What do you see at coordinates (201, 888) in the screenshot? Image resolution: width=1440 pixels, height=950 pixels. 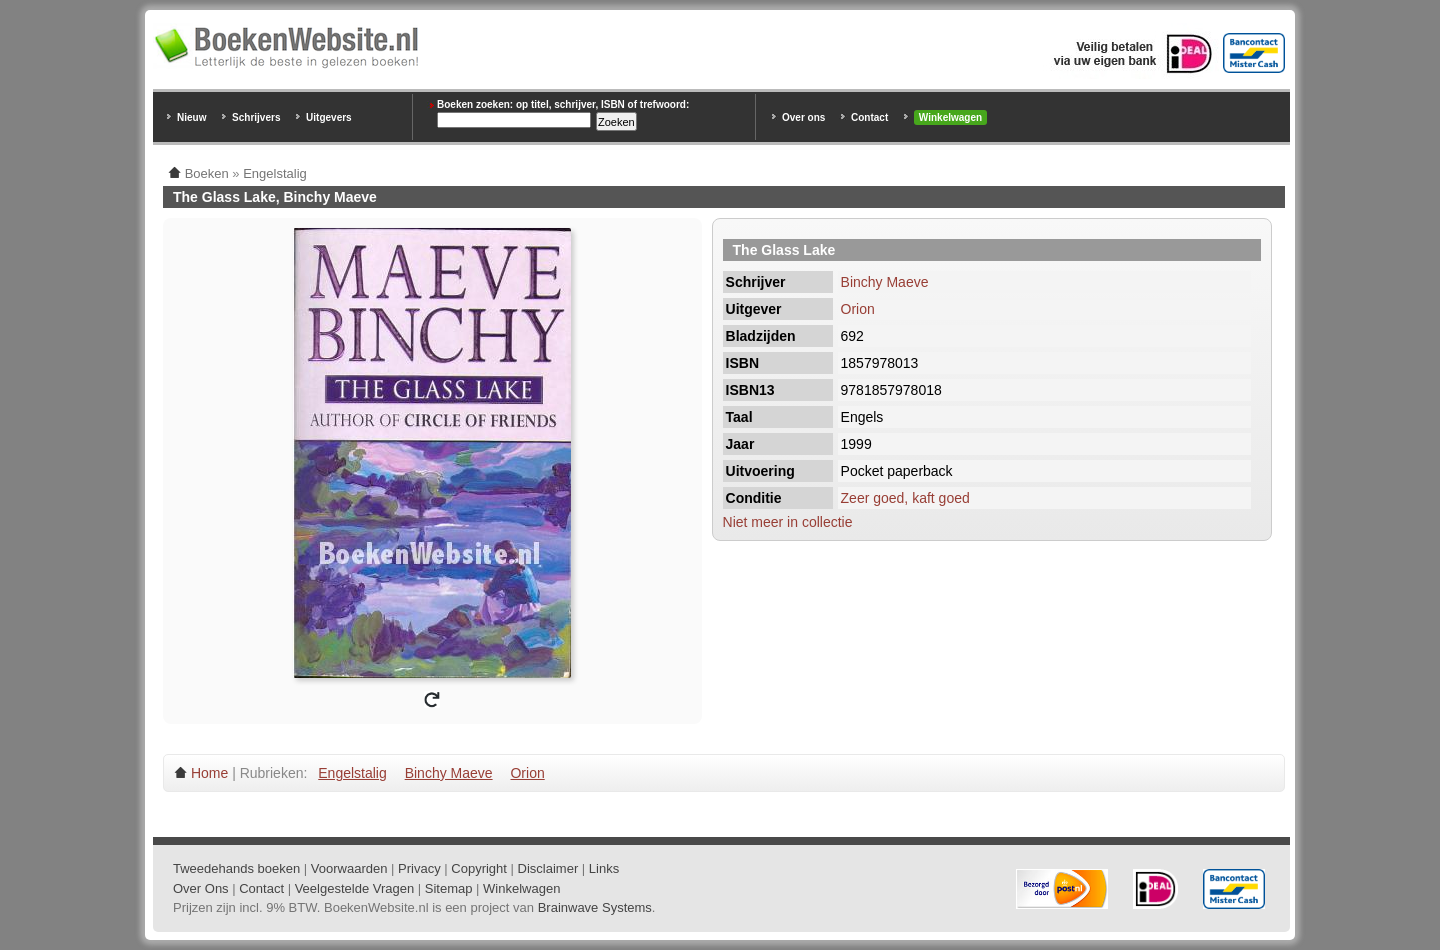 I see `Over Ons` at bounding box center [201, 888].